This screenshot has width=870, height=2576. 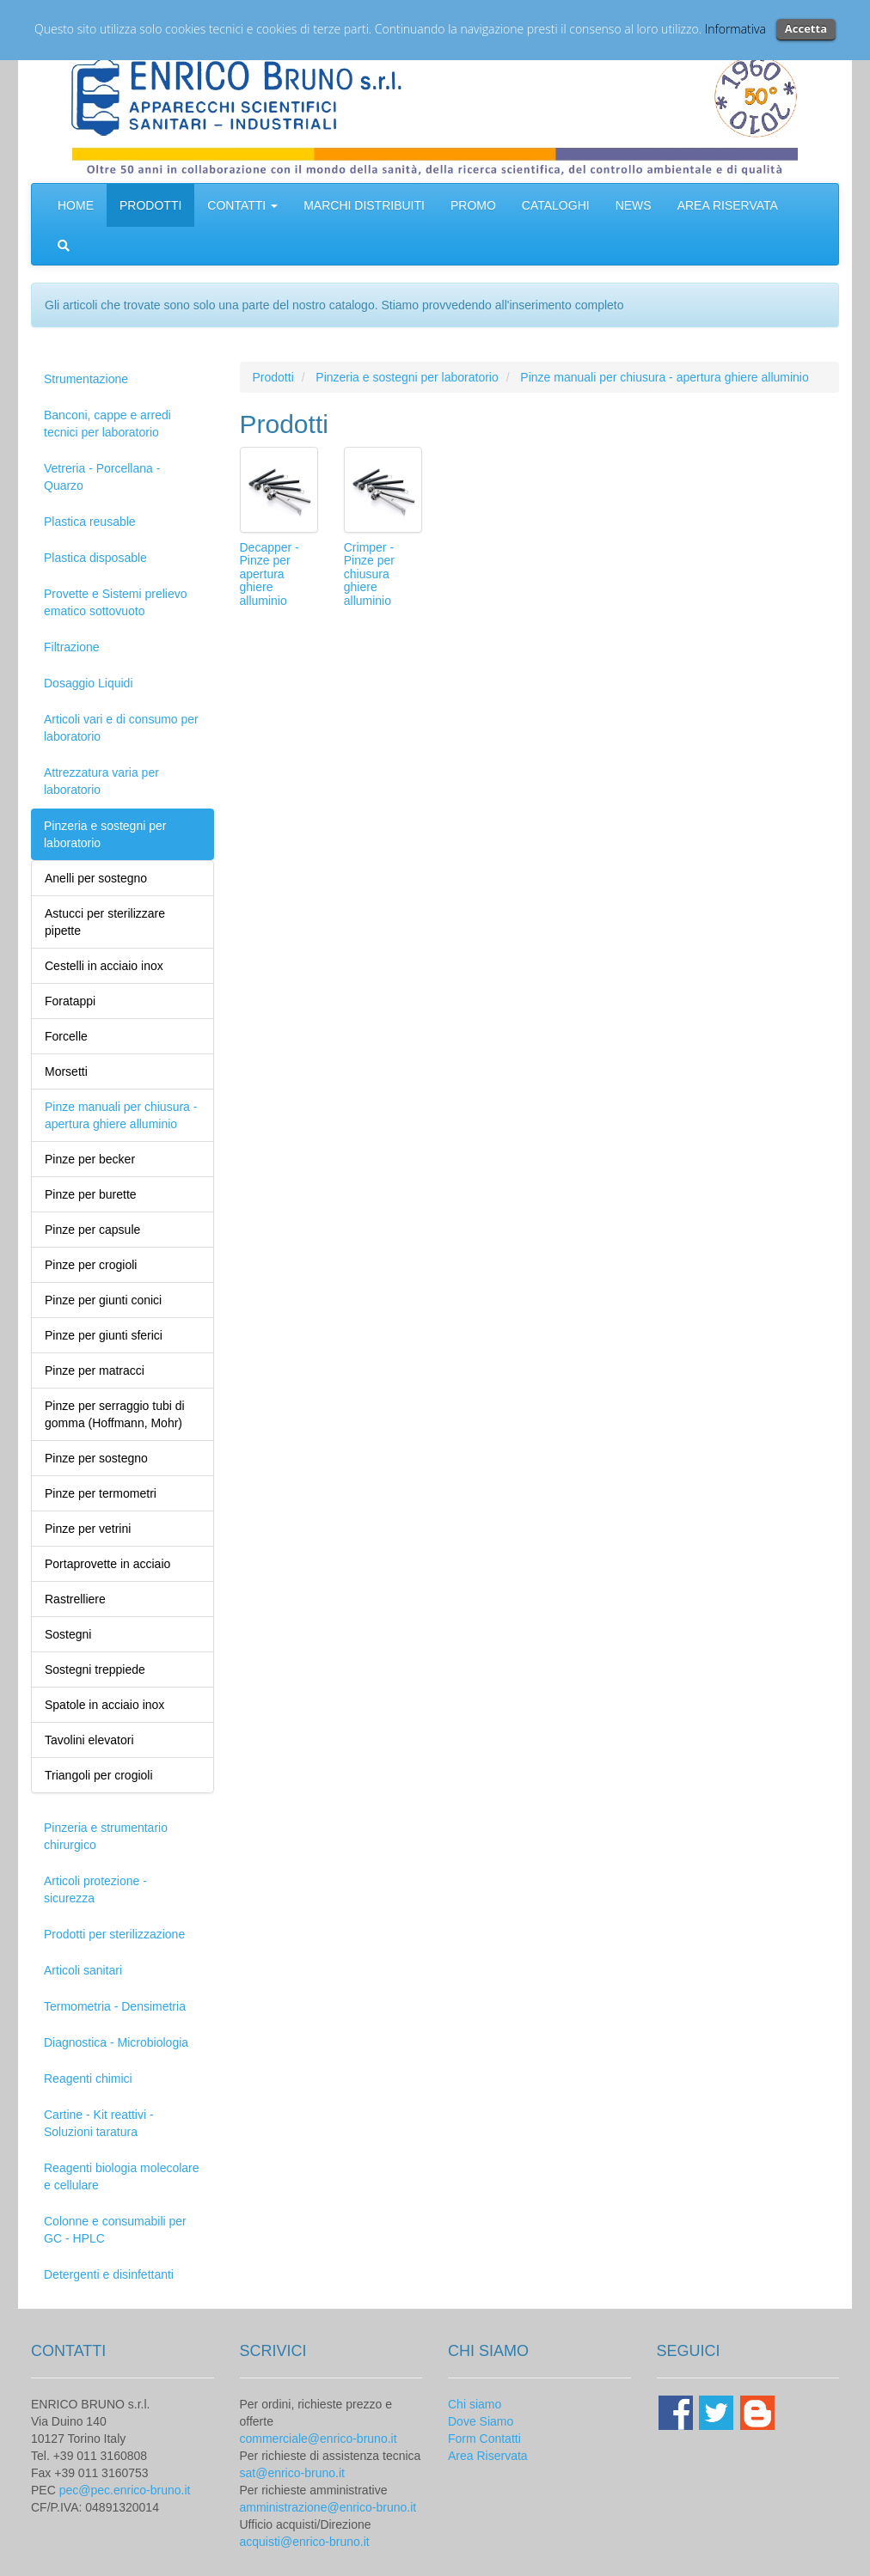 What do you see at coordinates (115, 2229) in the screenshot?
I see `Colonne e consumabili per GC - HPLC` at bounding box center [115, 2229].